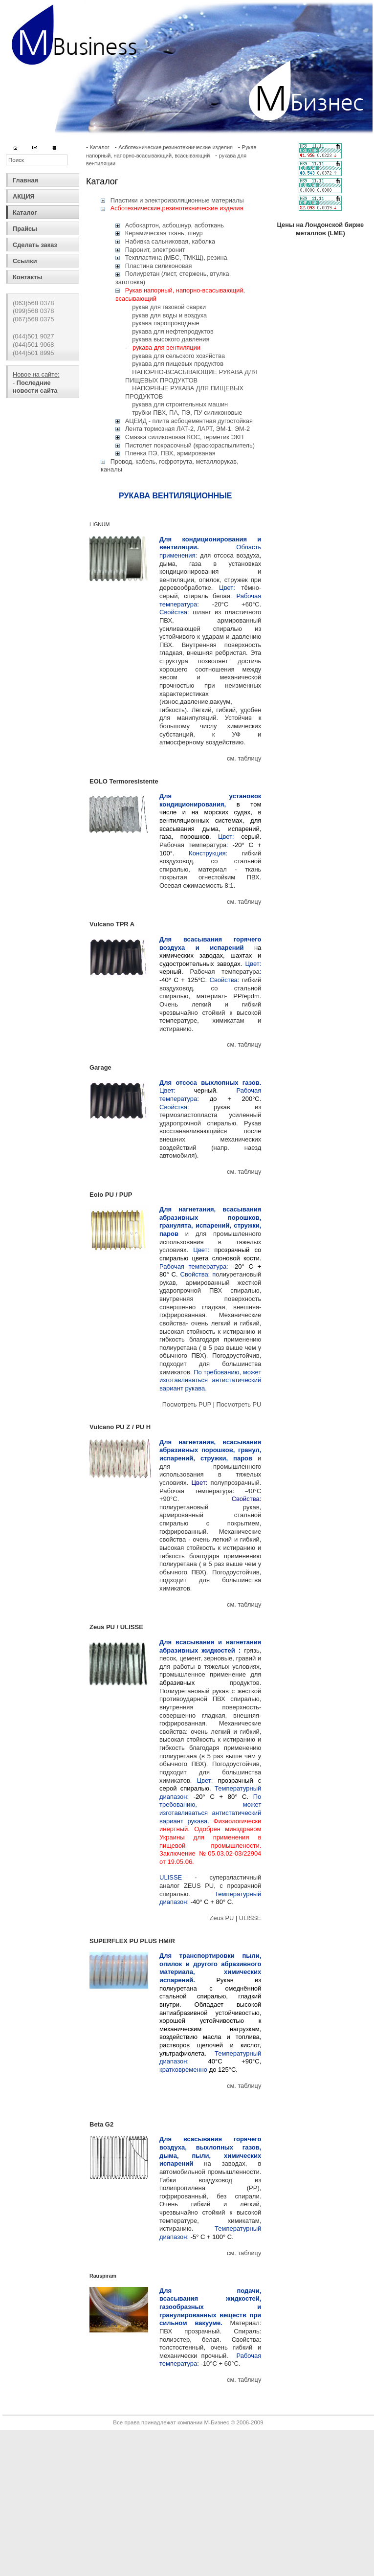 This screenshot has height=2576, width=374. Describe the element at coordinates (25, 212) in the screenshot. I see `Каталог` at that location.